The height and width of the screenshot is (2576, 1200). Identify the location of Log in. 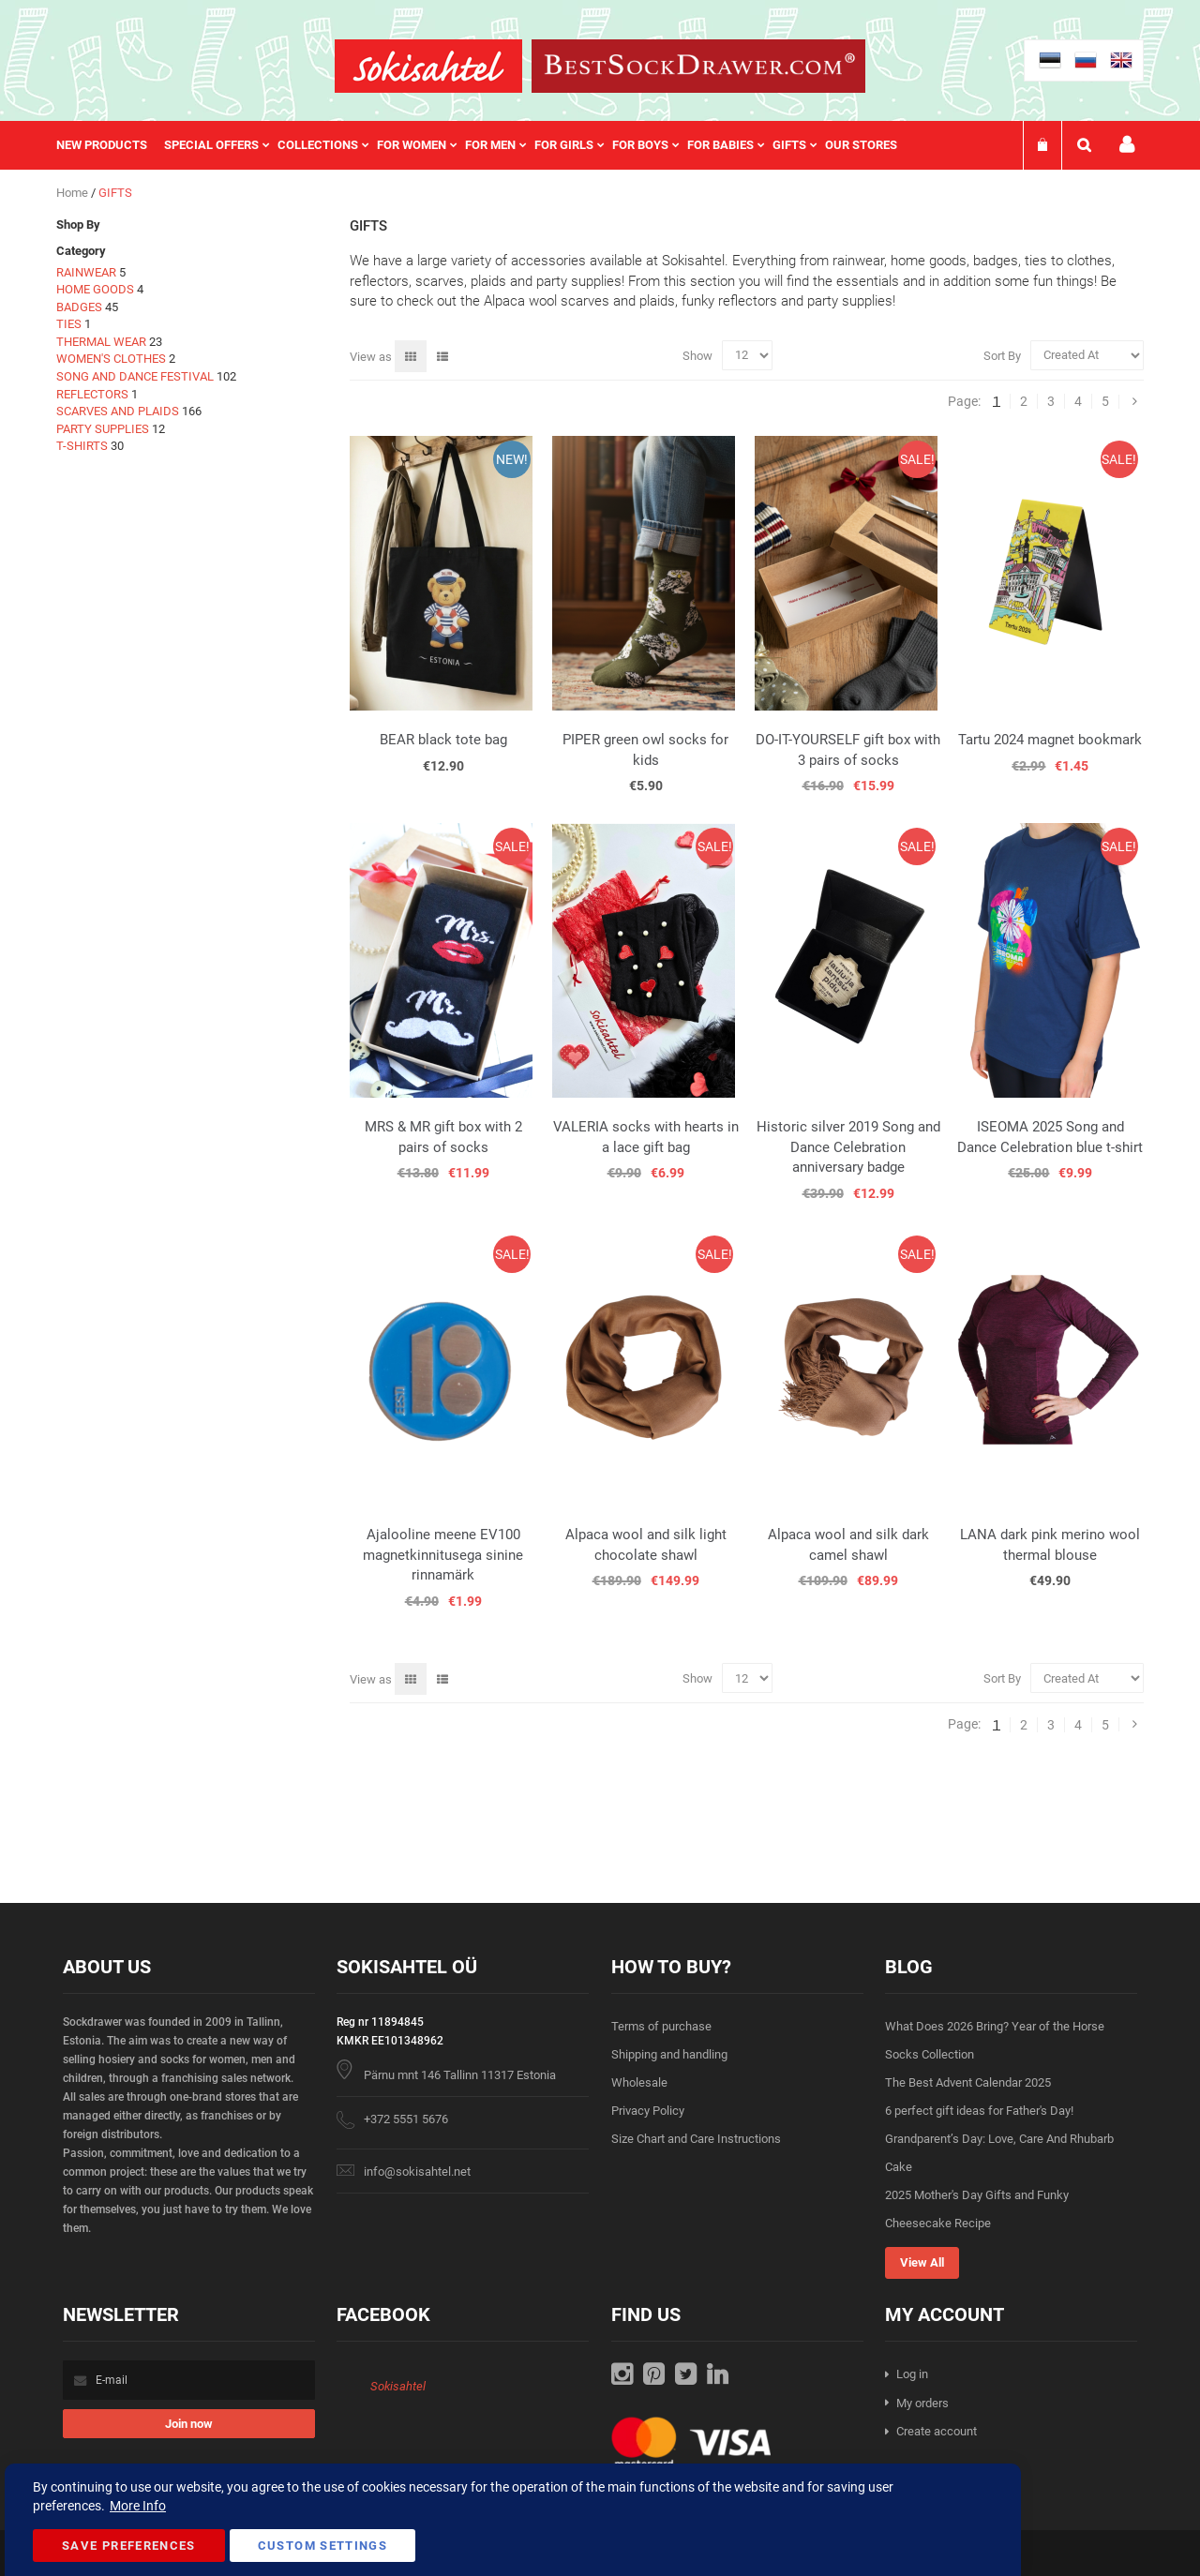
(912, 2374).